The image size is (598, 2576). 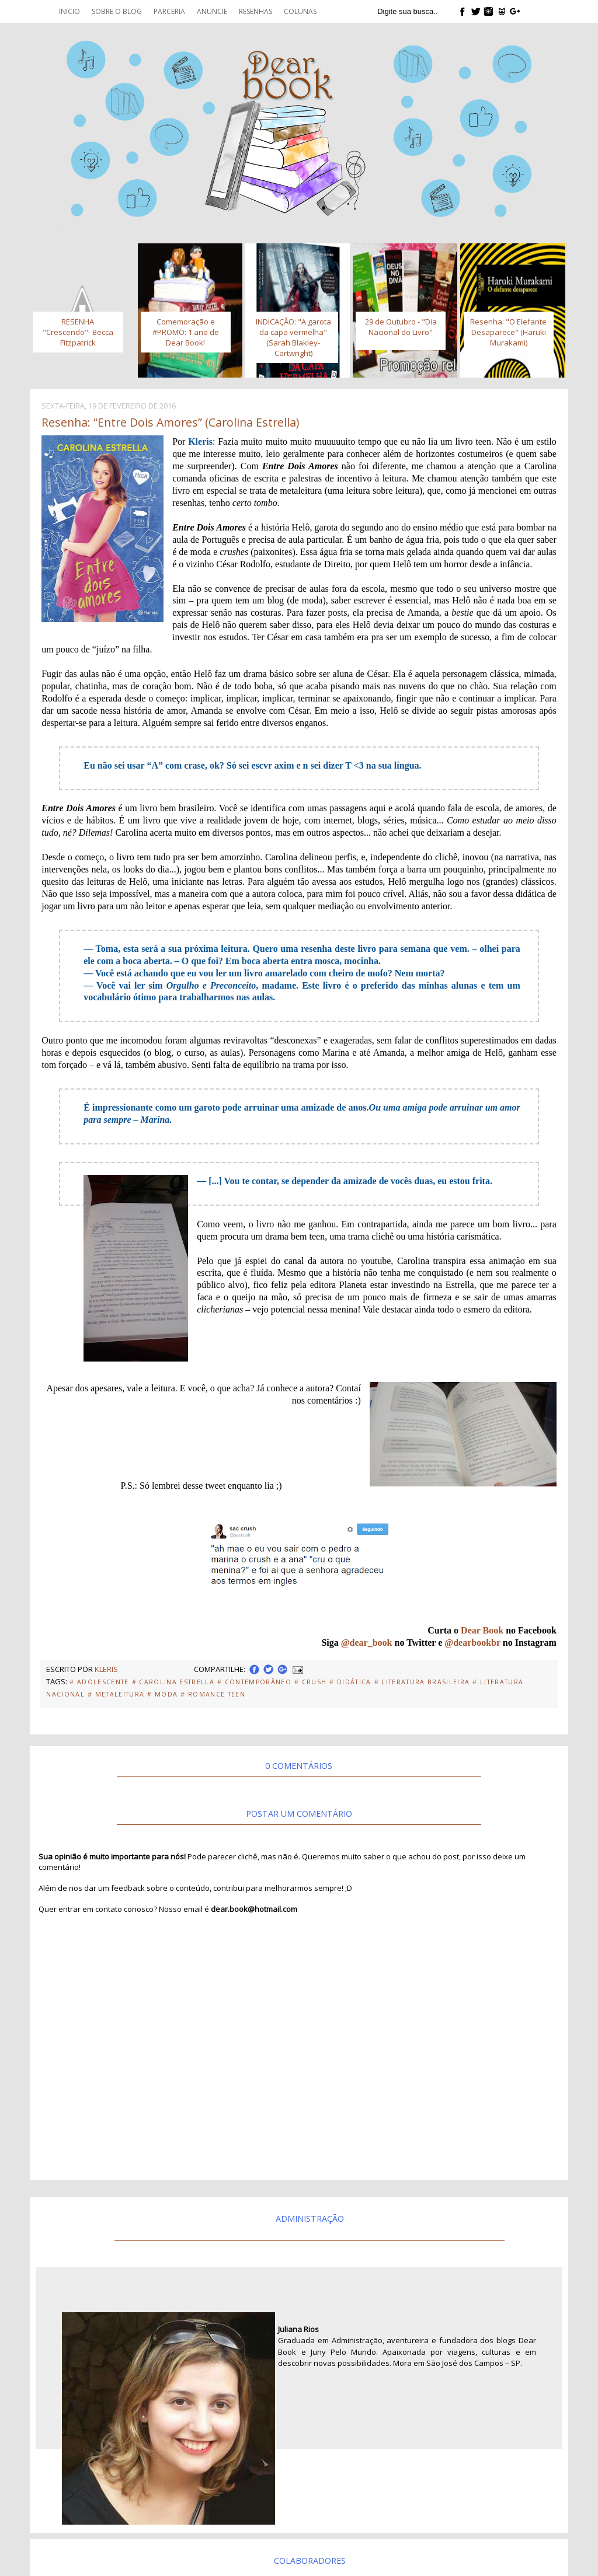 I want to click on Resenhas, so click(x=255, y=11).